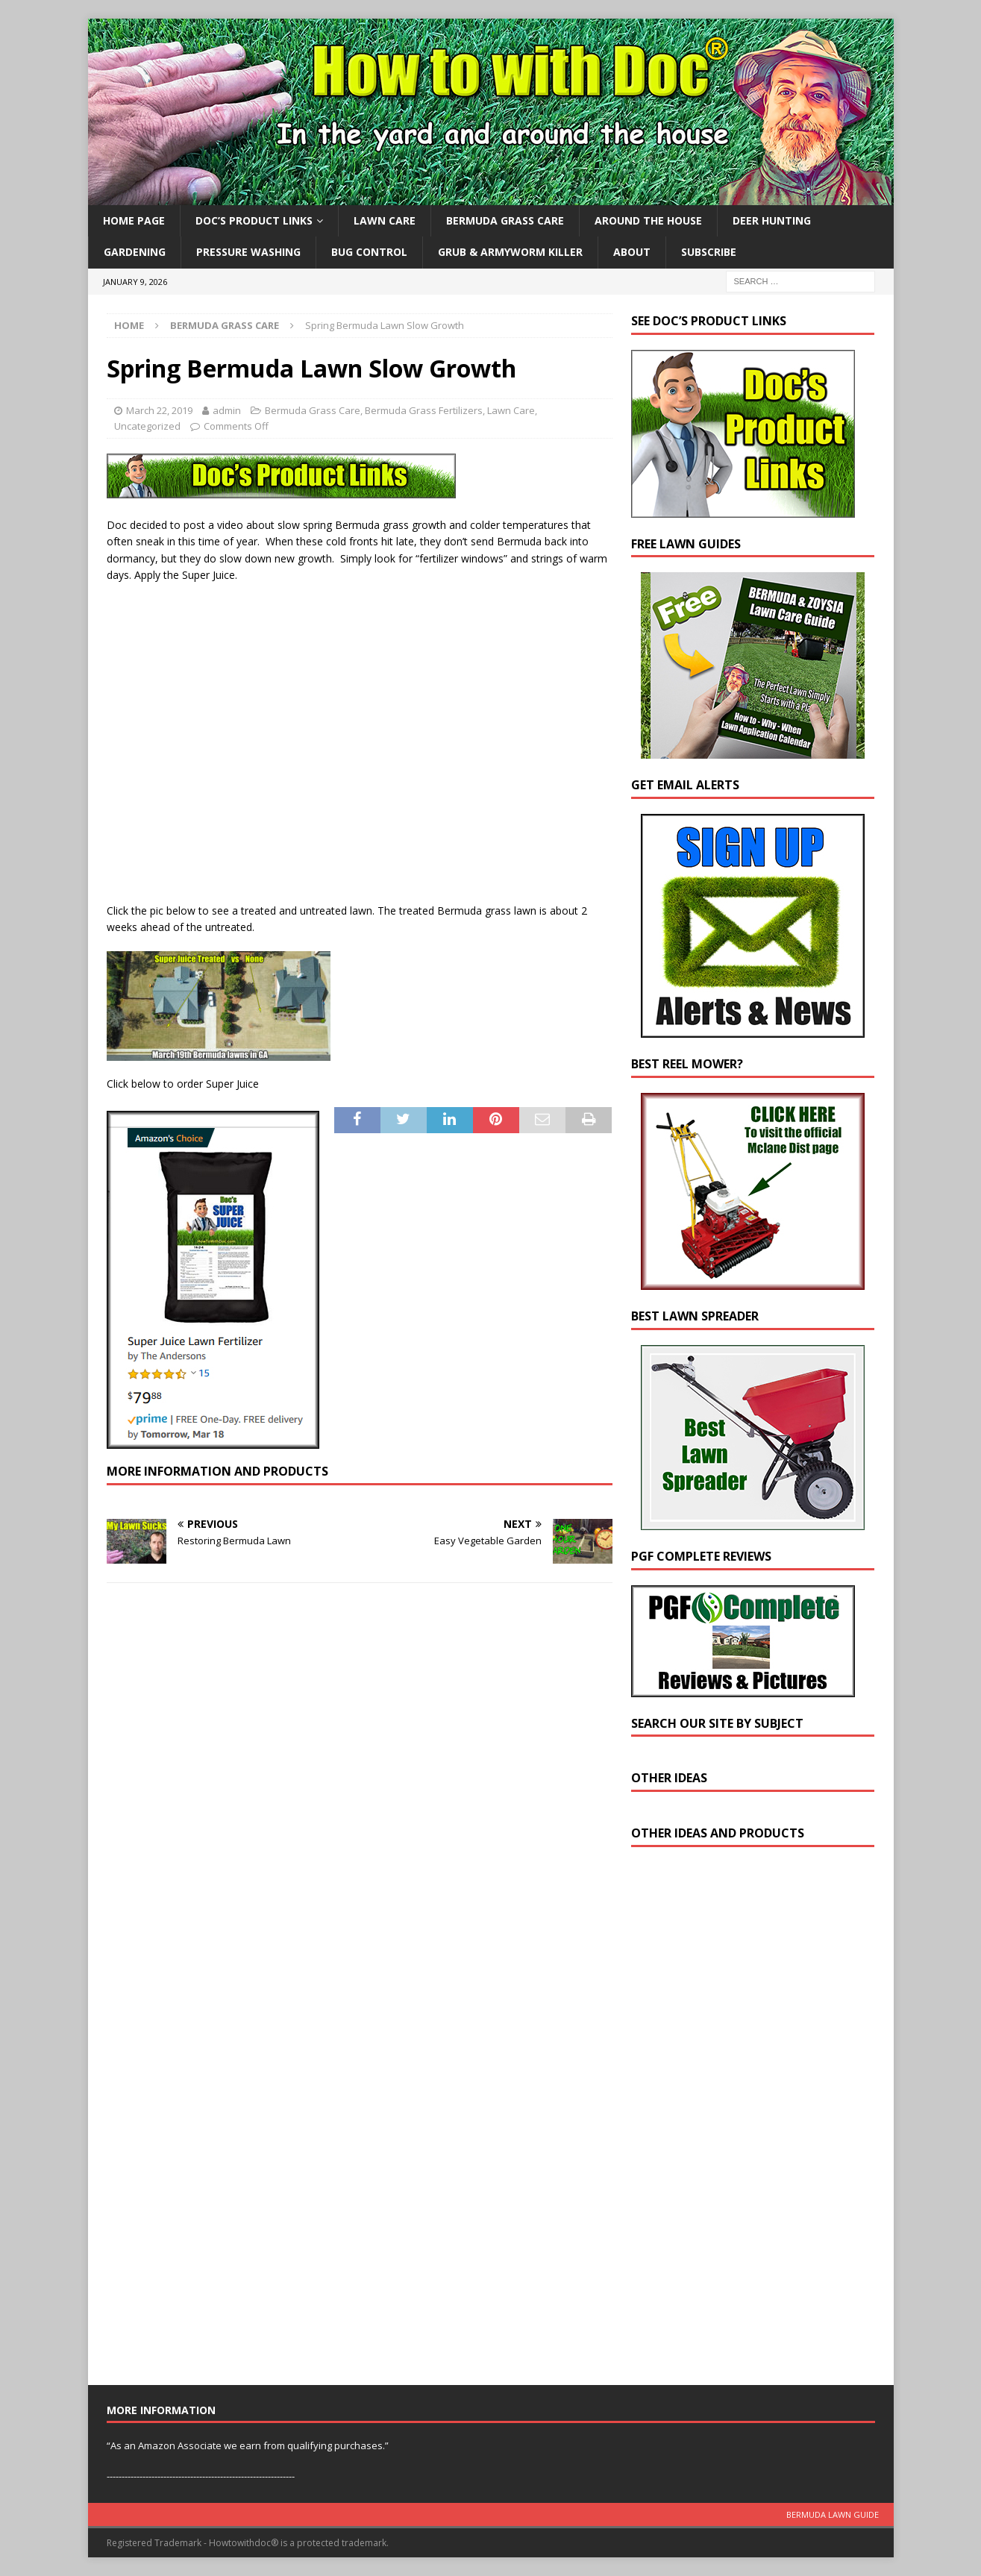 The height and width of the screenshot is (2576, 981). Describe the element at coordinates (227, 410) in the screenshot. I see `admin` at that location.